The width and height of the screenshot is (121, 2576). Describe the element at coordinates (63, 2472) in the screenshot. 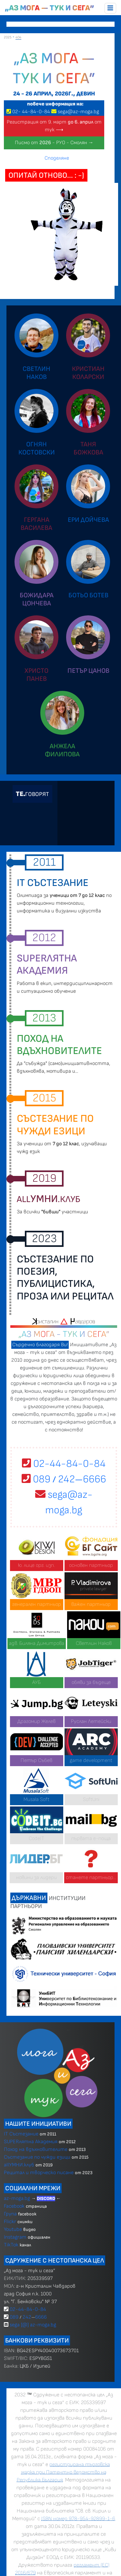

I see `регистрирана търговска марка при Патентно ведомство на Република България` at that location.